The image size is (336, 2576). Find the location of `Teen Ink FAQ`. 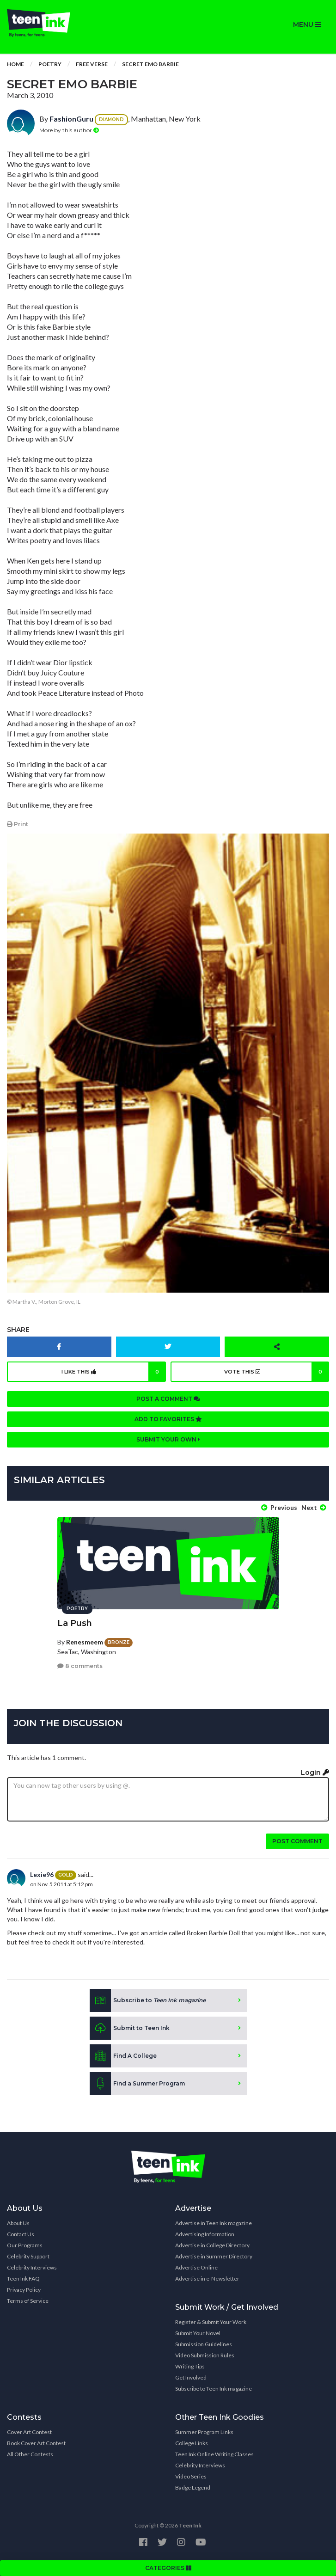

Teen Ink FAQ is located at coordinates (23, 2278).